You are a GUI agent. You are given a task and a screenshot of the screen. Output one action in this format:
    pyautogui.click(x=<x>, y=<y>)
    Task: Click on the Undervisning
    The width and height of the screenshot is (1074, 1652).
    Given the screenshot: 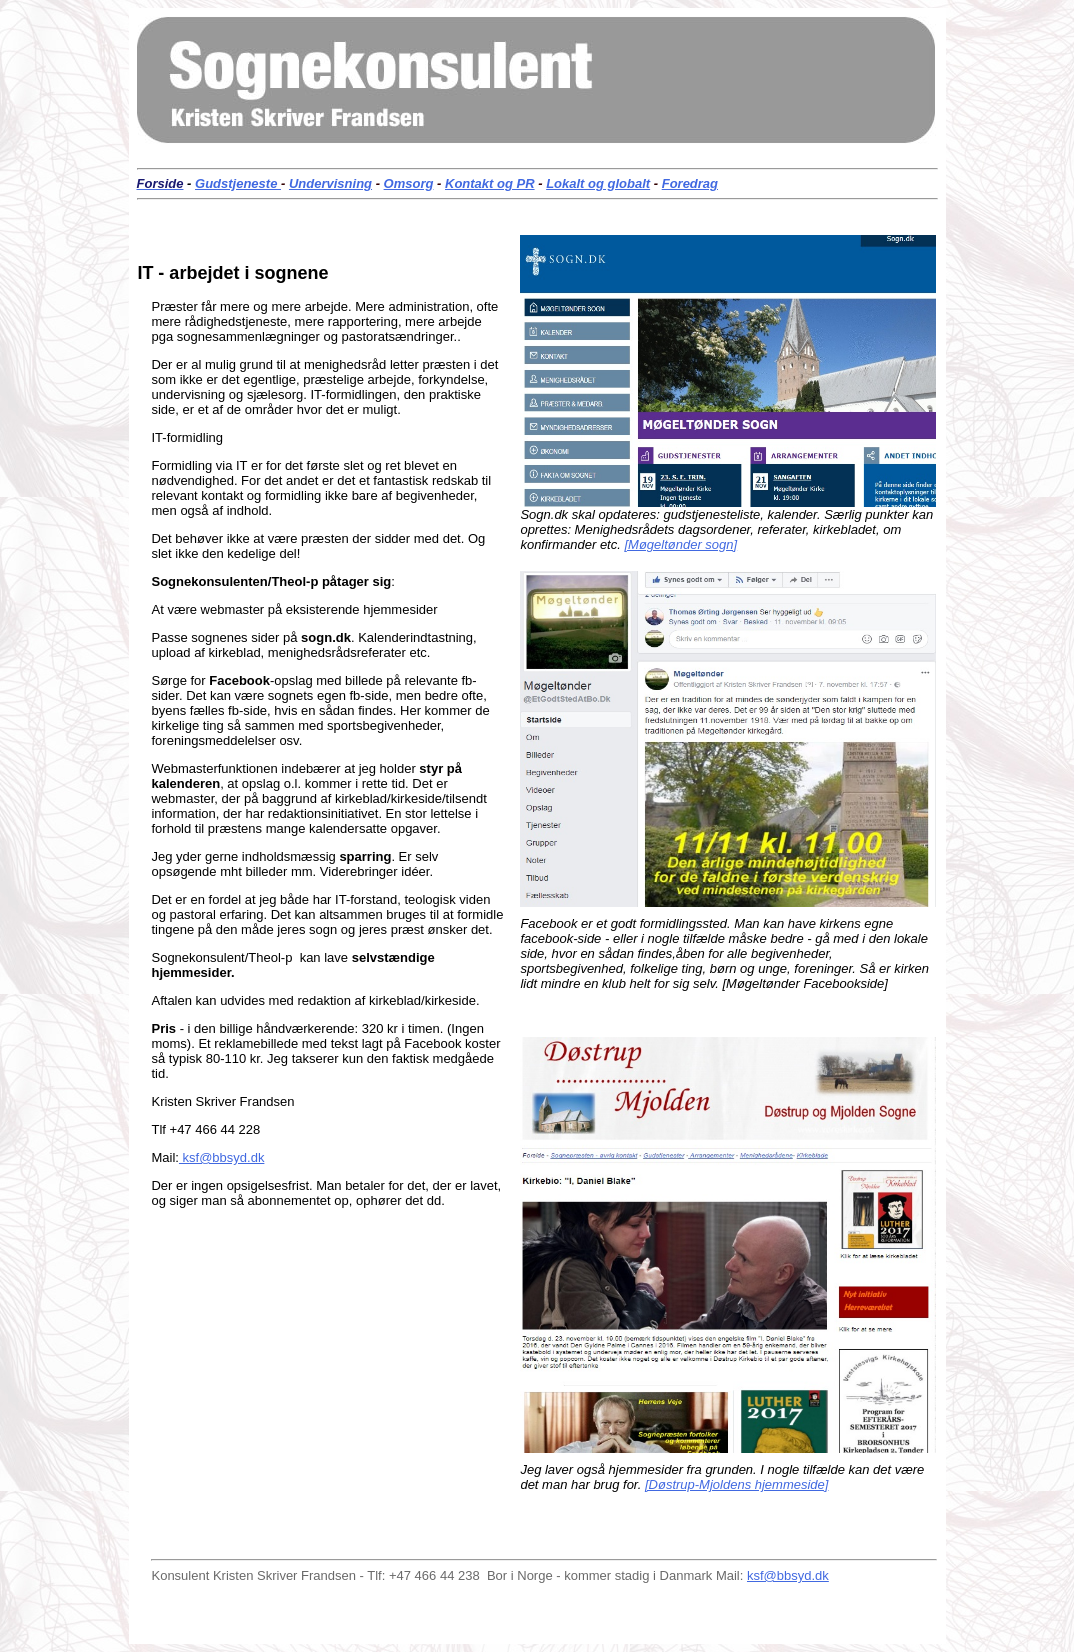 What is the action you would take?
    pyautogui.click(x=330, y=183)
    